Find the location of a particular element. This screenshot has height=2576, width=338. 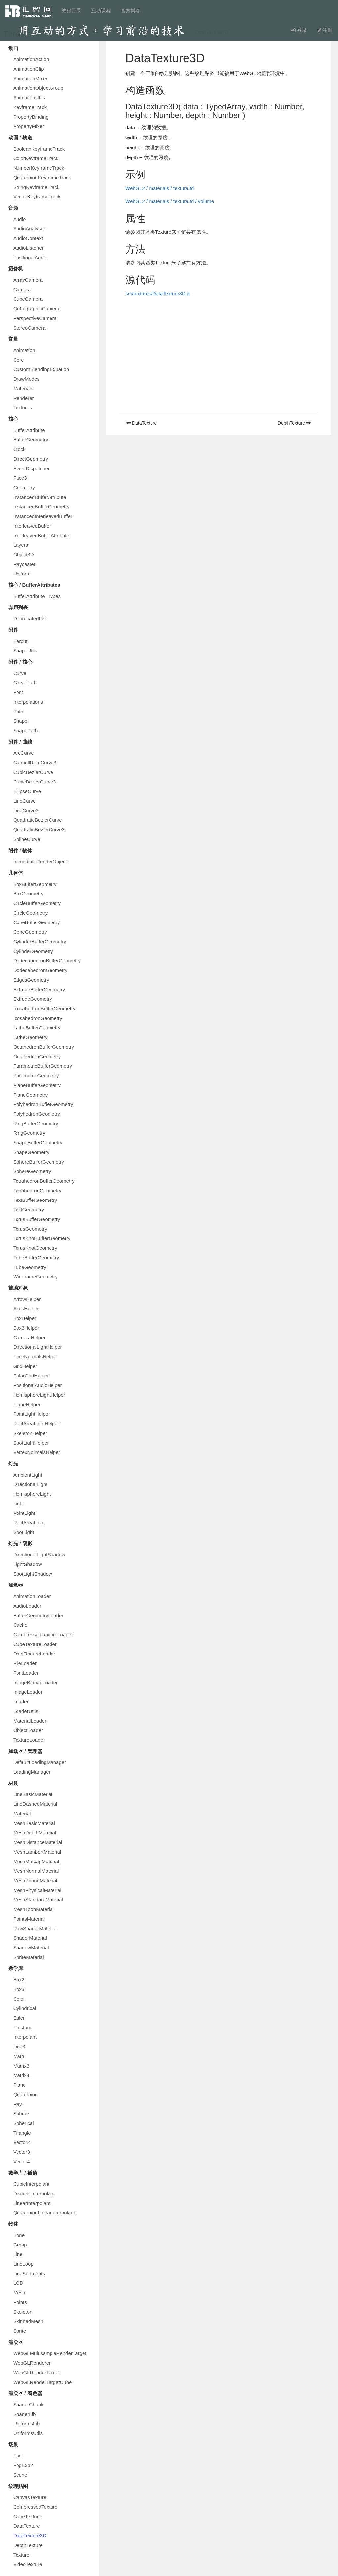

Clock is located at coordinates (19, 449).